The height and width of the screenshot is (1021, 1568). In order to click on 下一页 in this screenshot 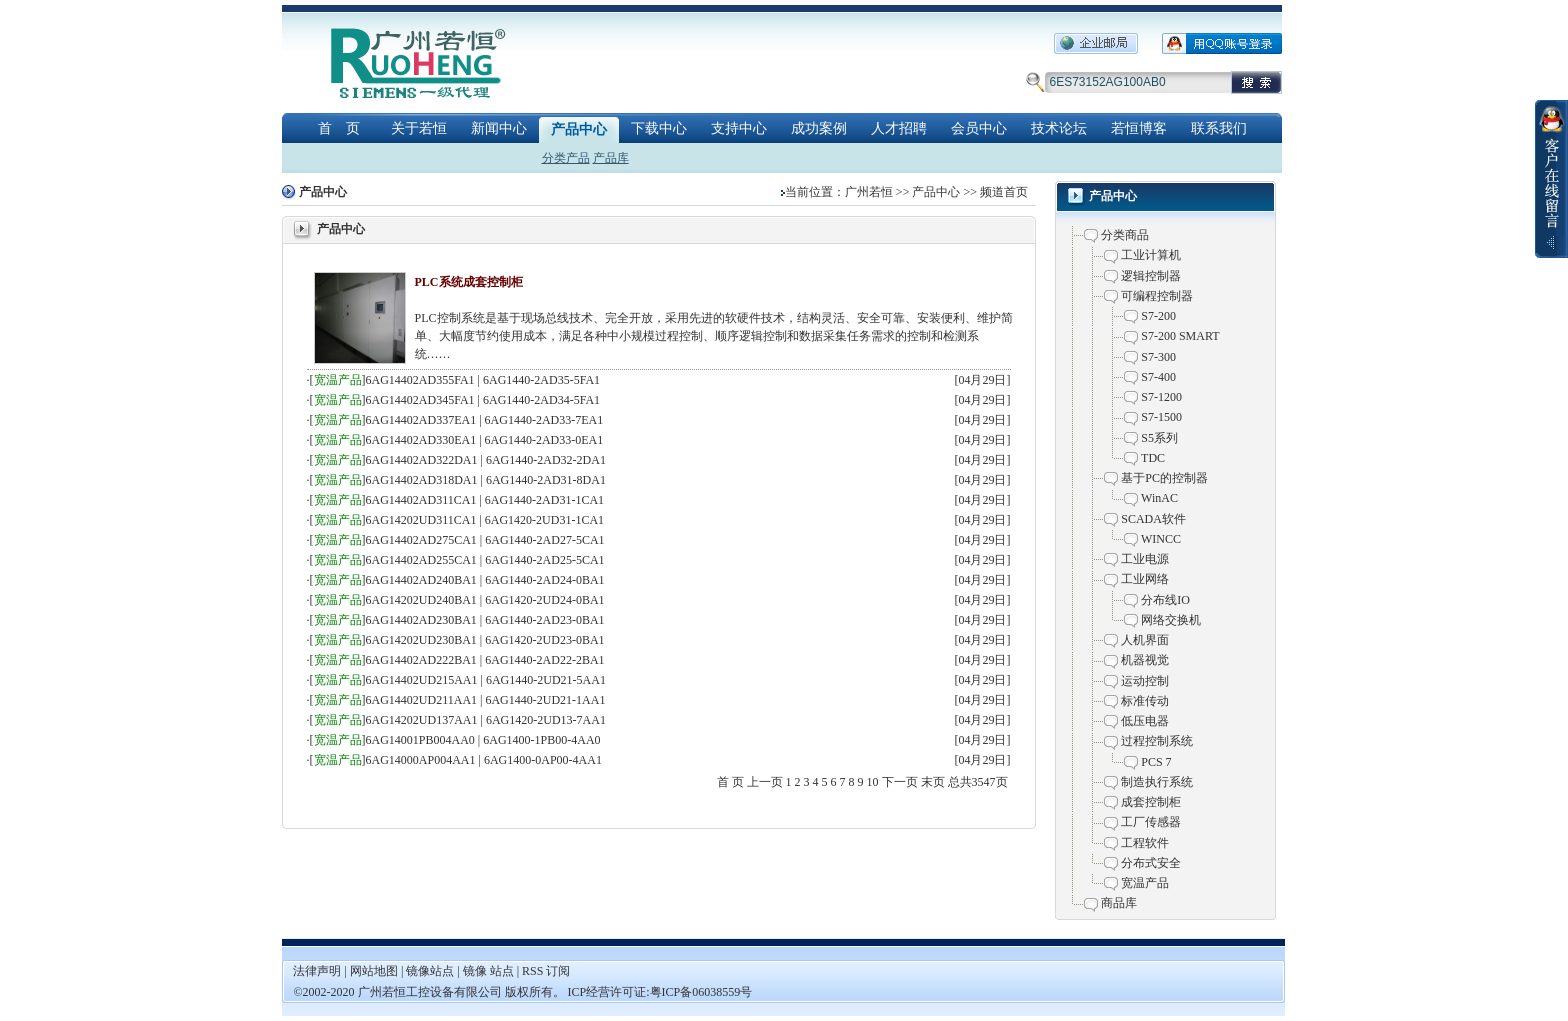, I will do `click(900, 782)`.